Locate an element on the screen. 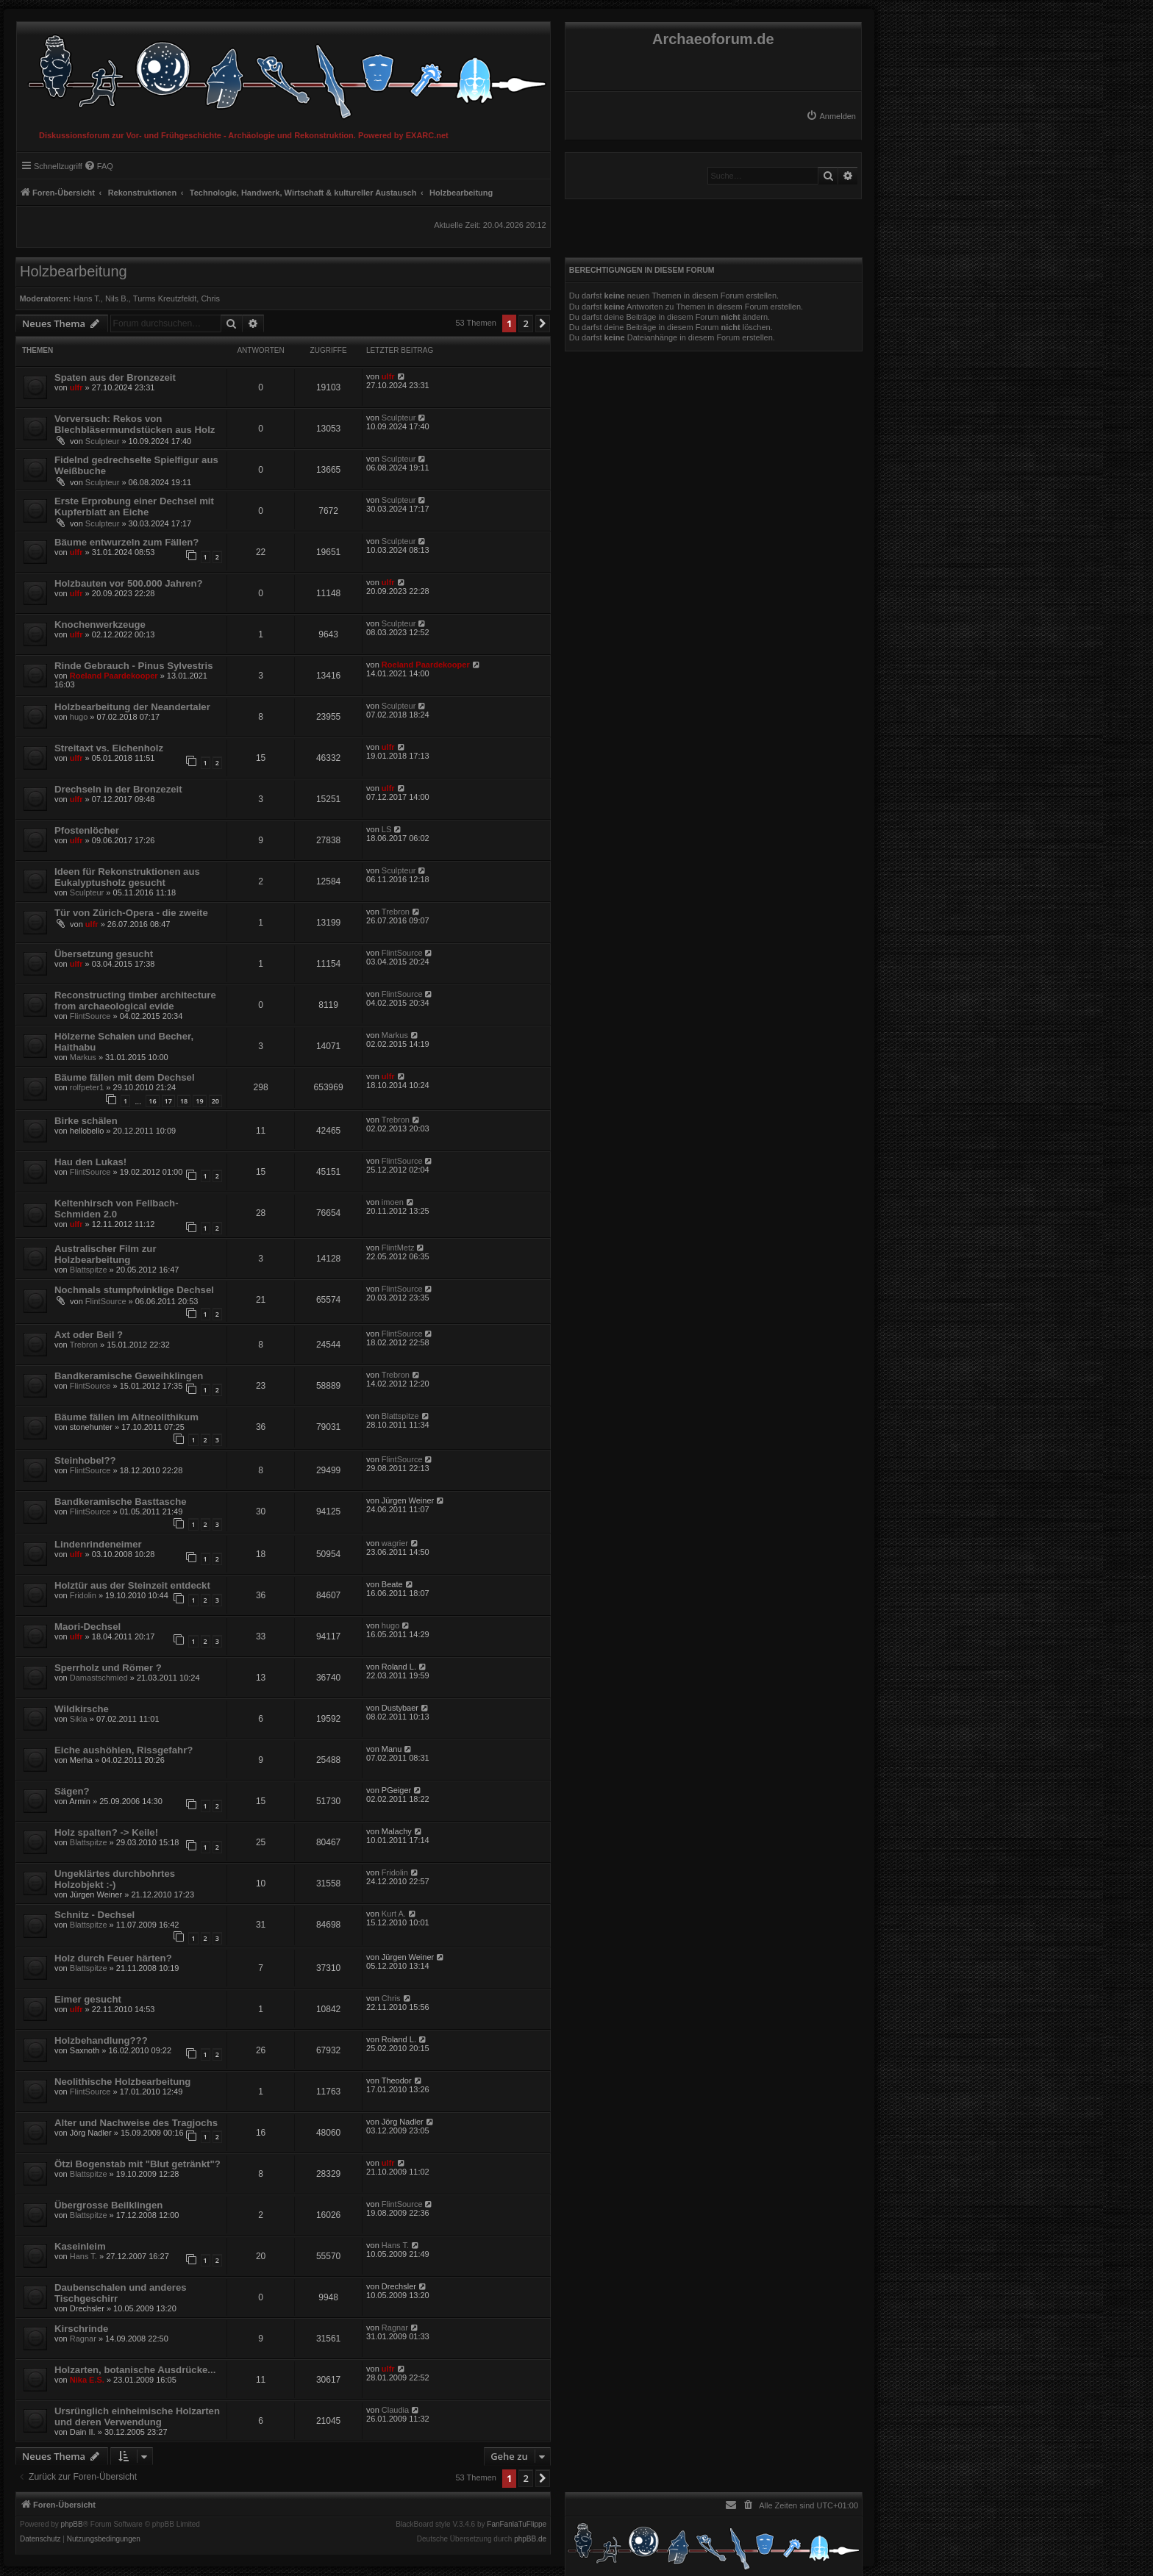  Ideen für Rekonstruktionen aus Eukalyptusholz gesucht is located at coordinates (127, 877).